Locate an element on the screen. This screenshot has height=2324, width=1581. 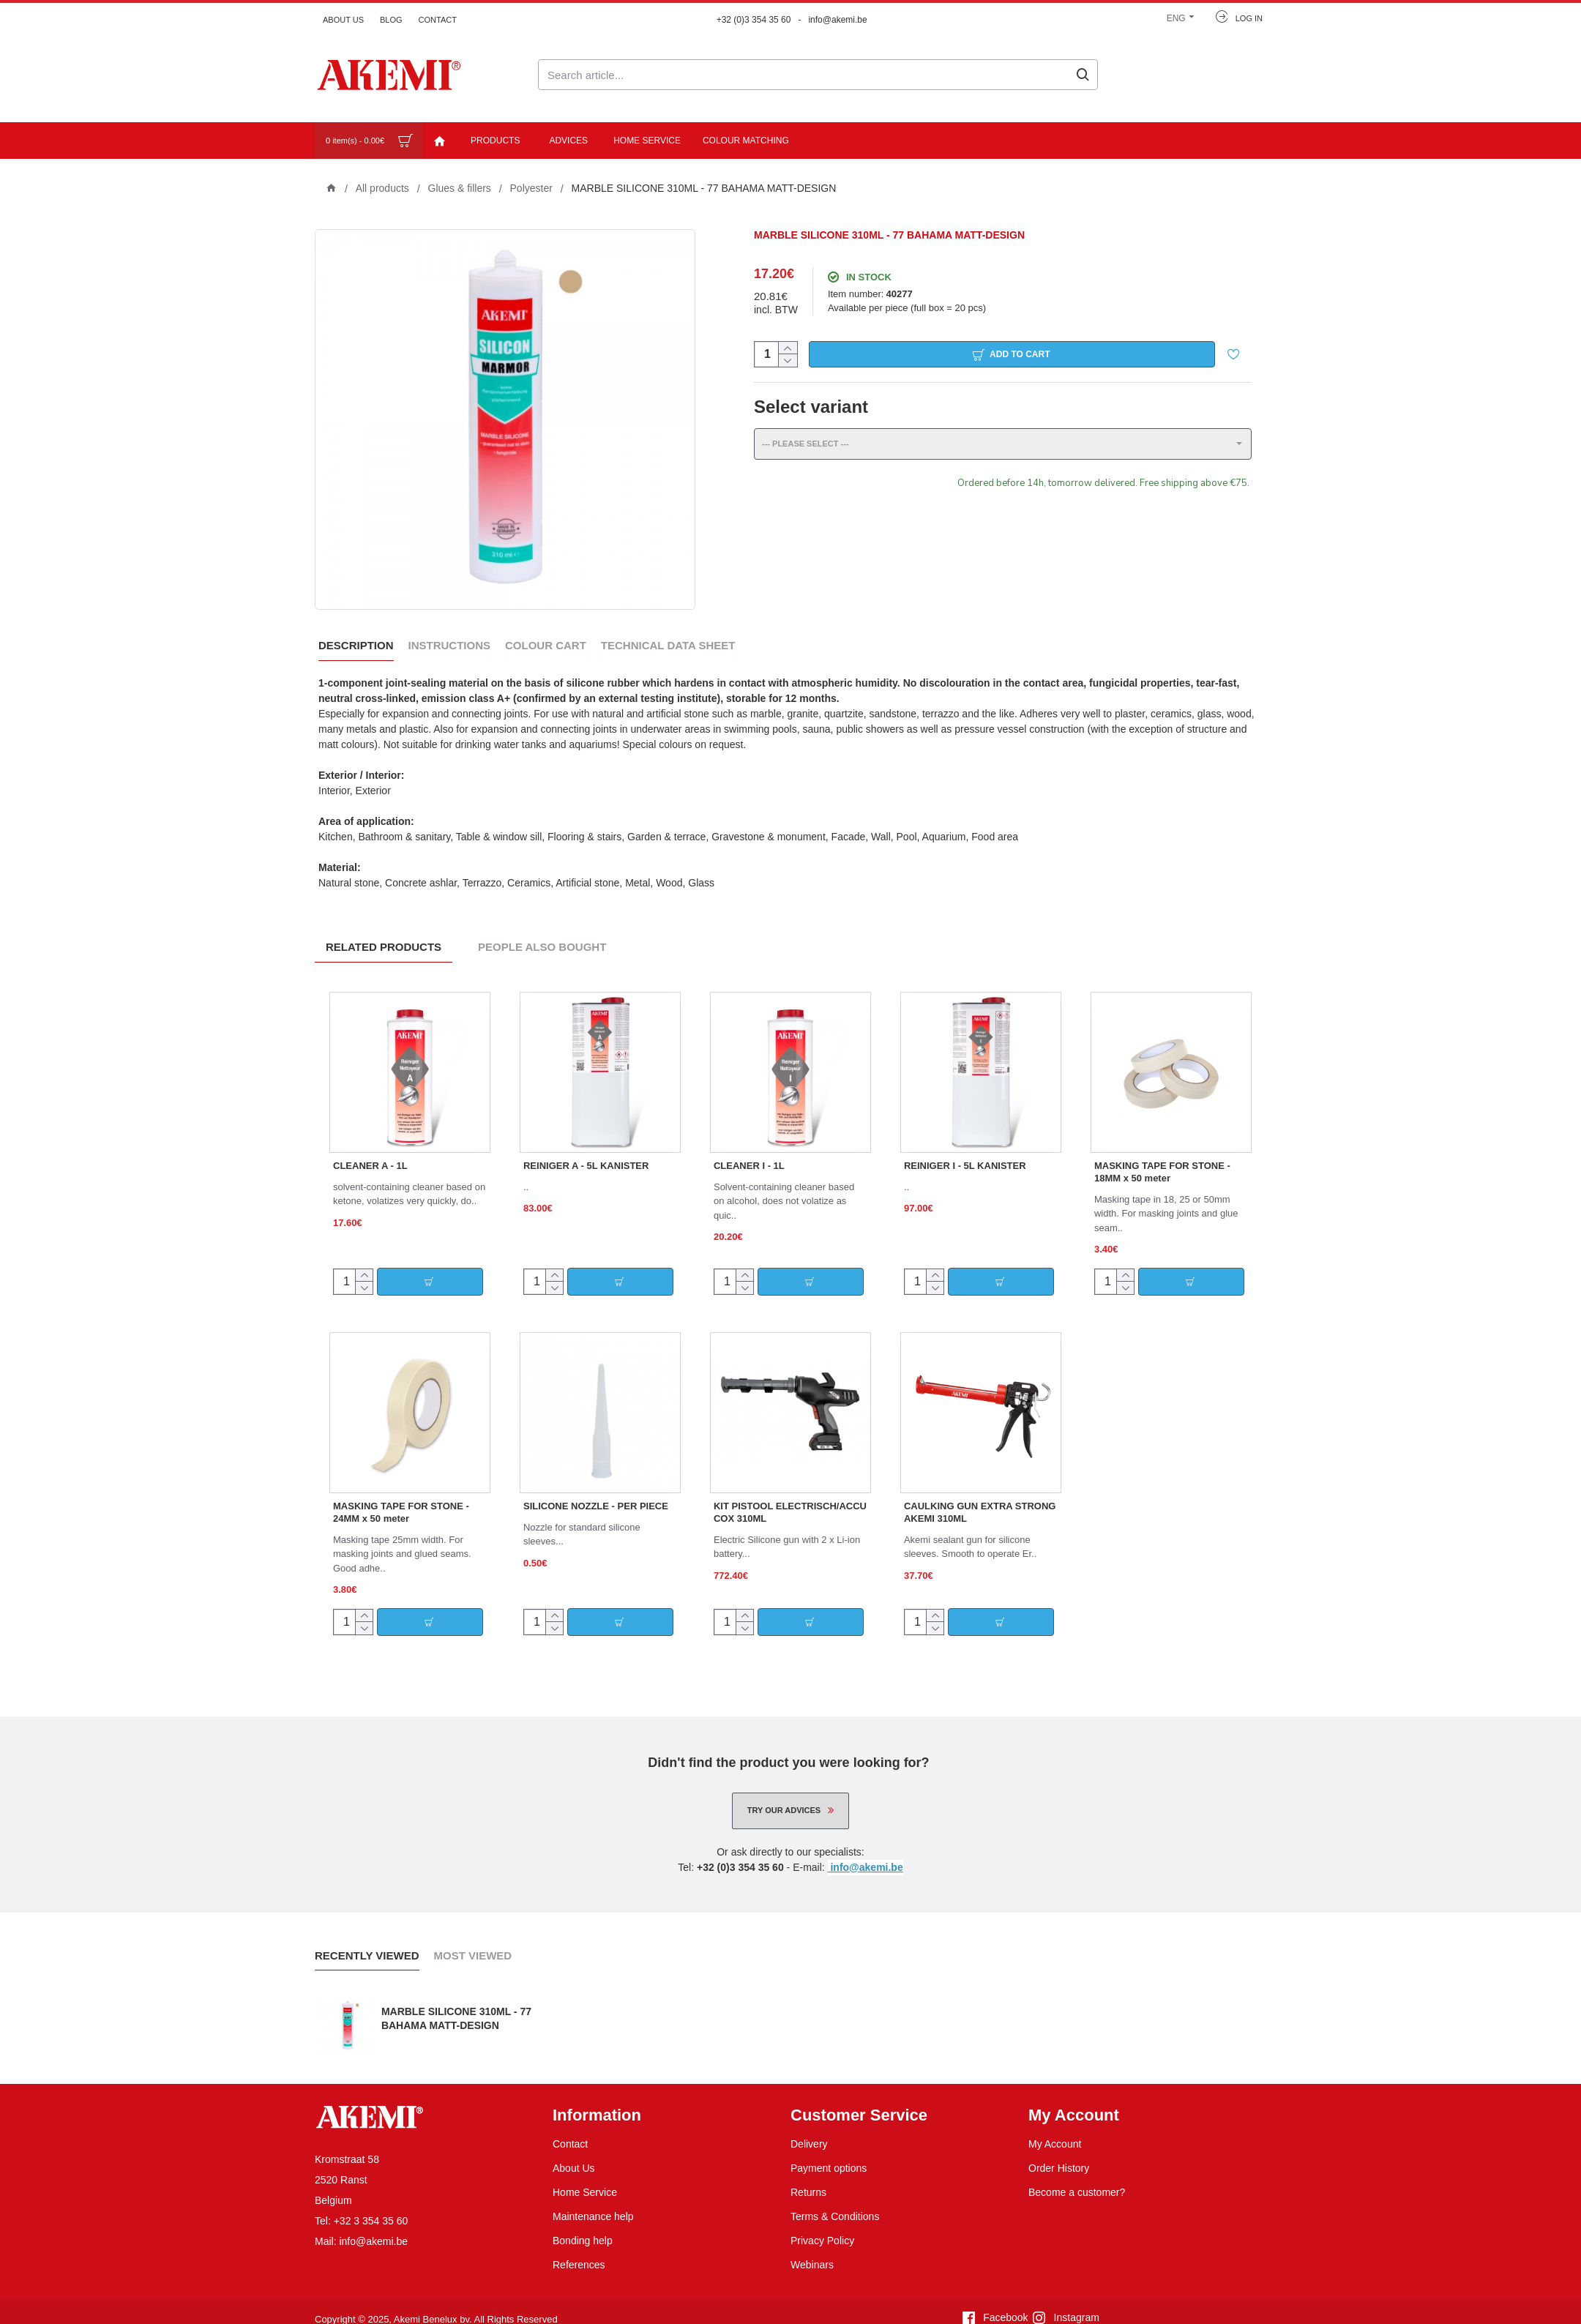
People Also Bought is located at coordinates (542, 930).